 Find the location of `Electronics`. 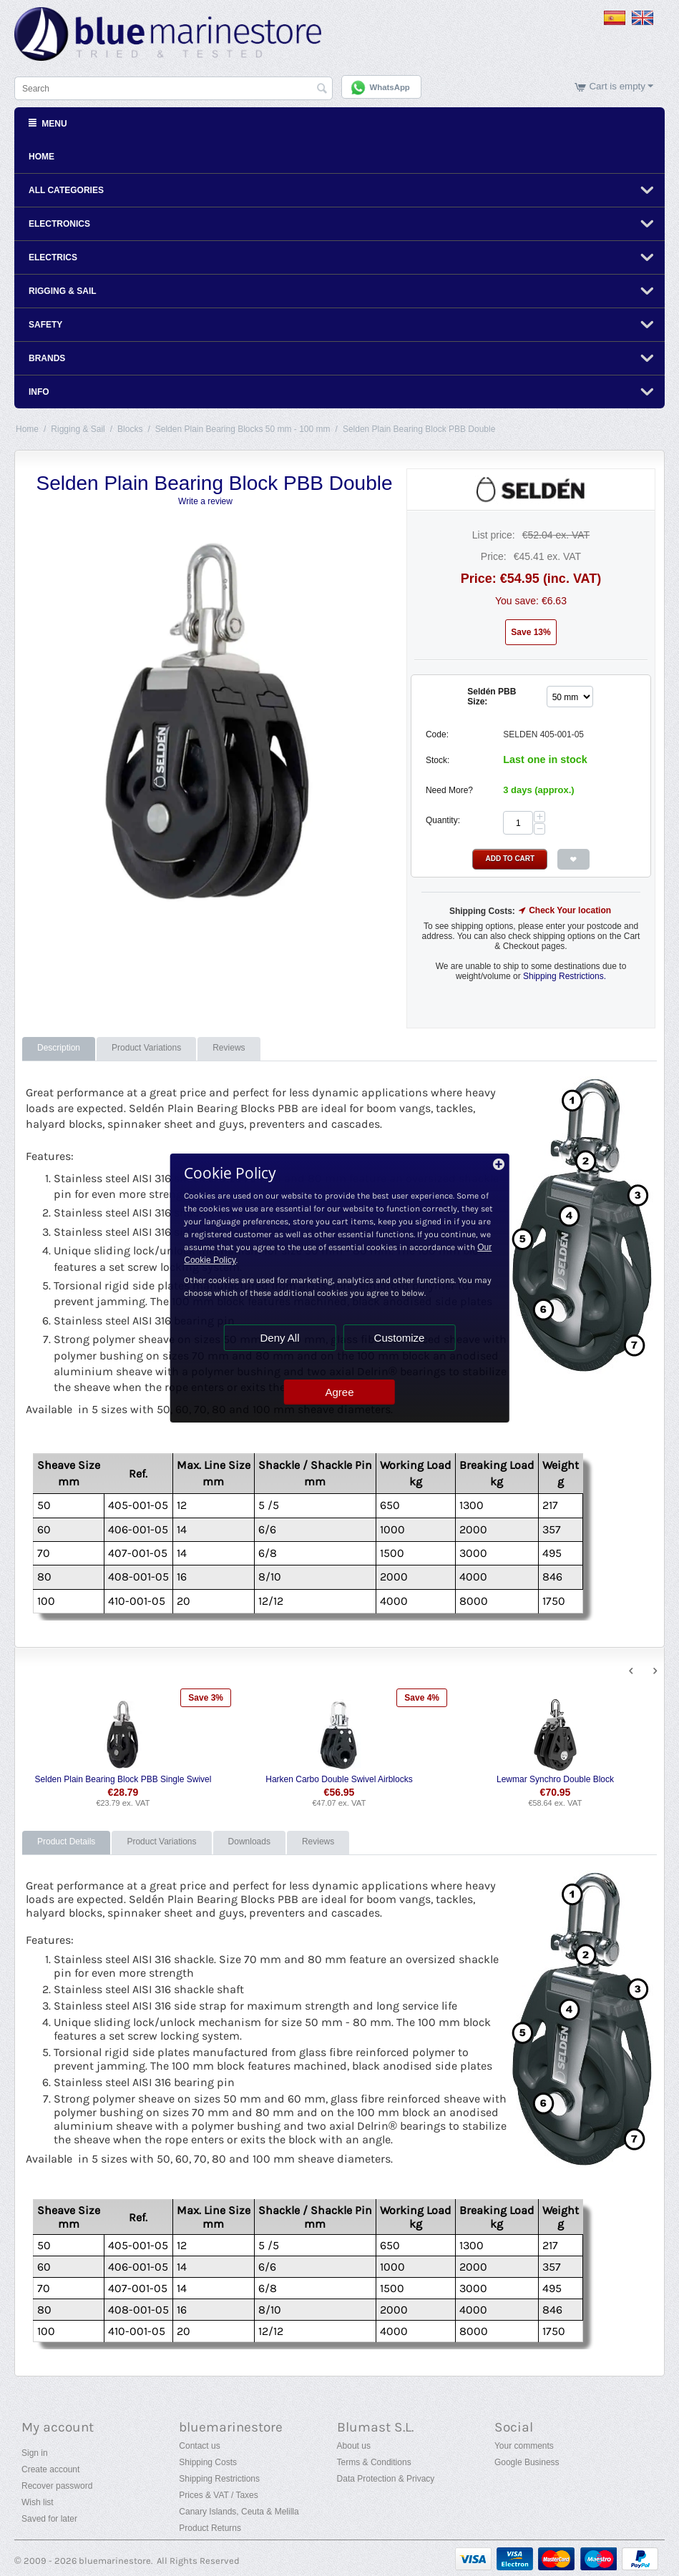

Electronics is located at coordinates (59, 222).